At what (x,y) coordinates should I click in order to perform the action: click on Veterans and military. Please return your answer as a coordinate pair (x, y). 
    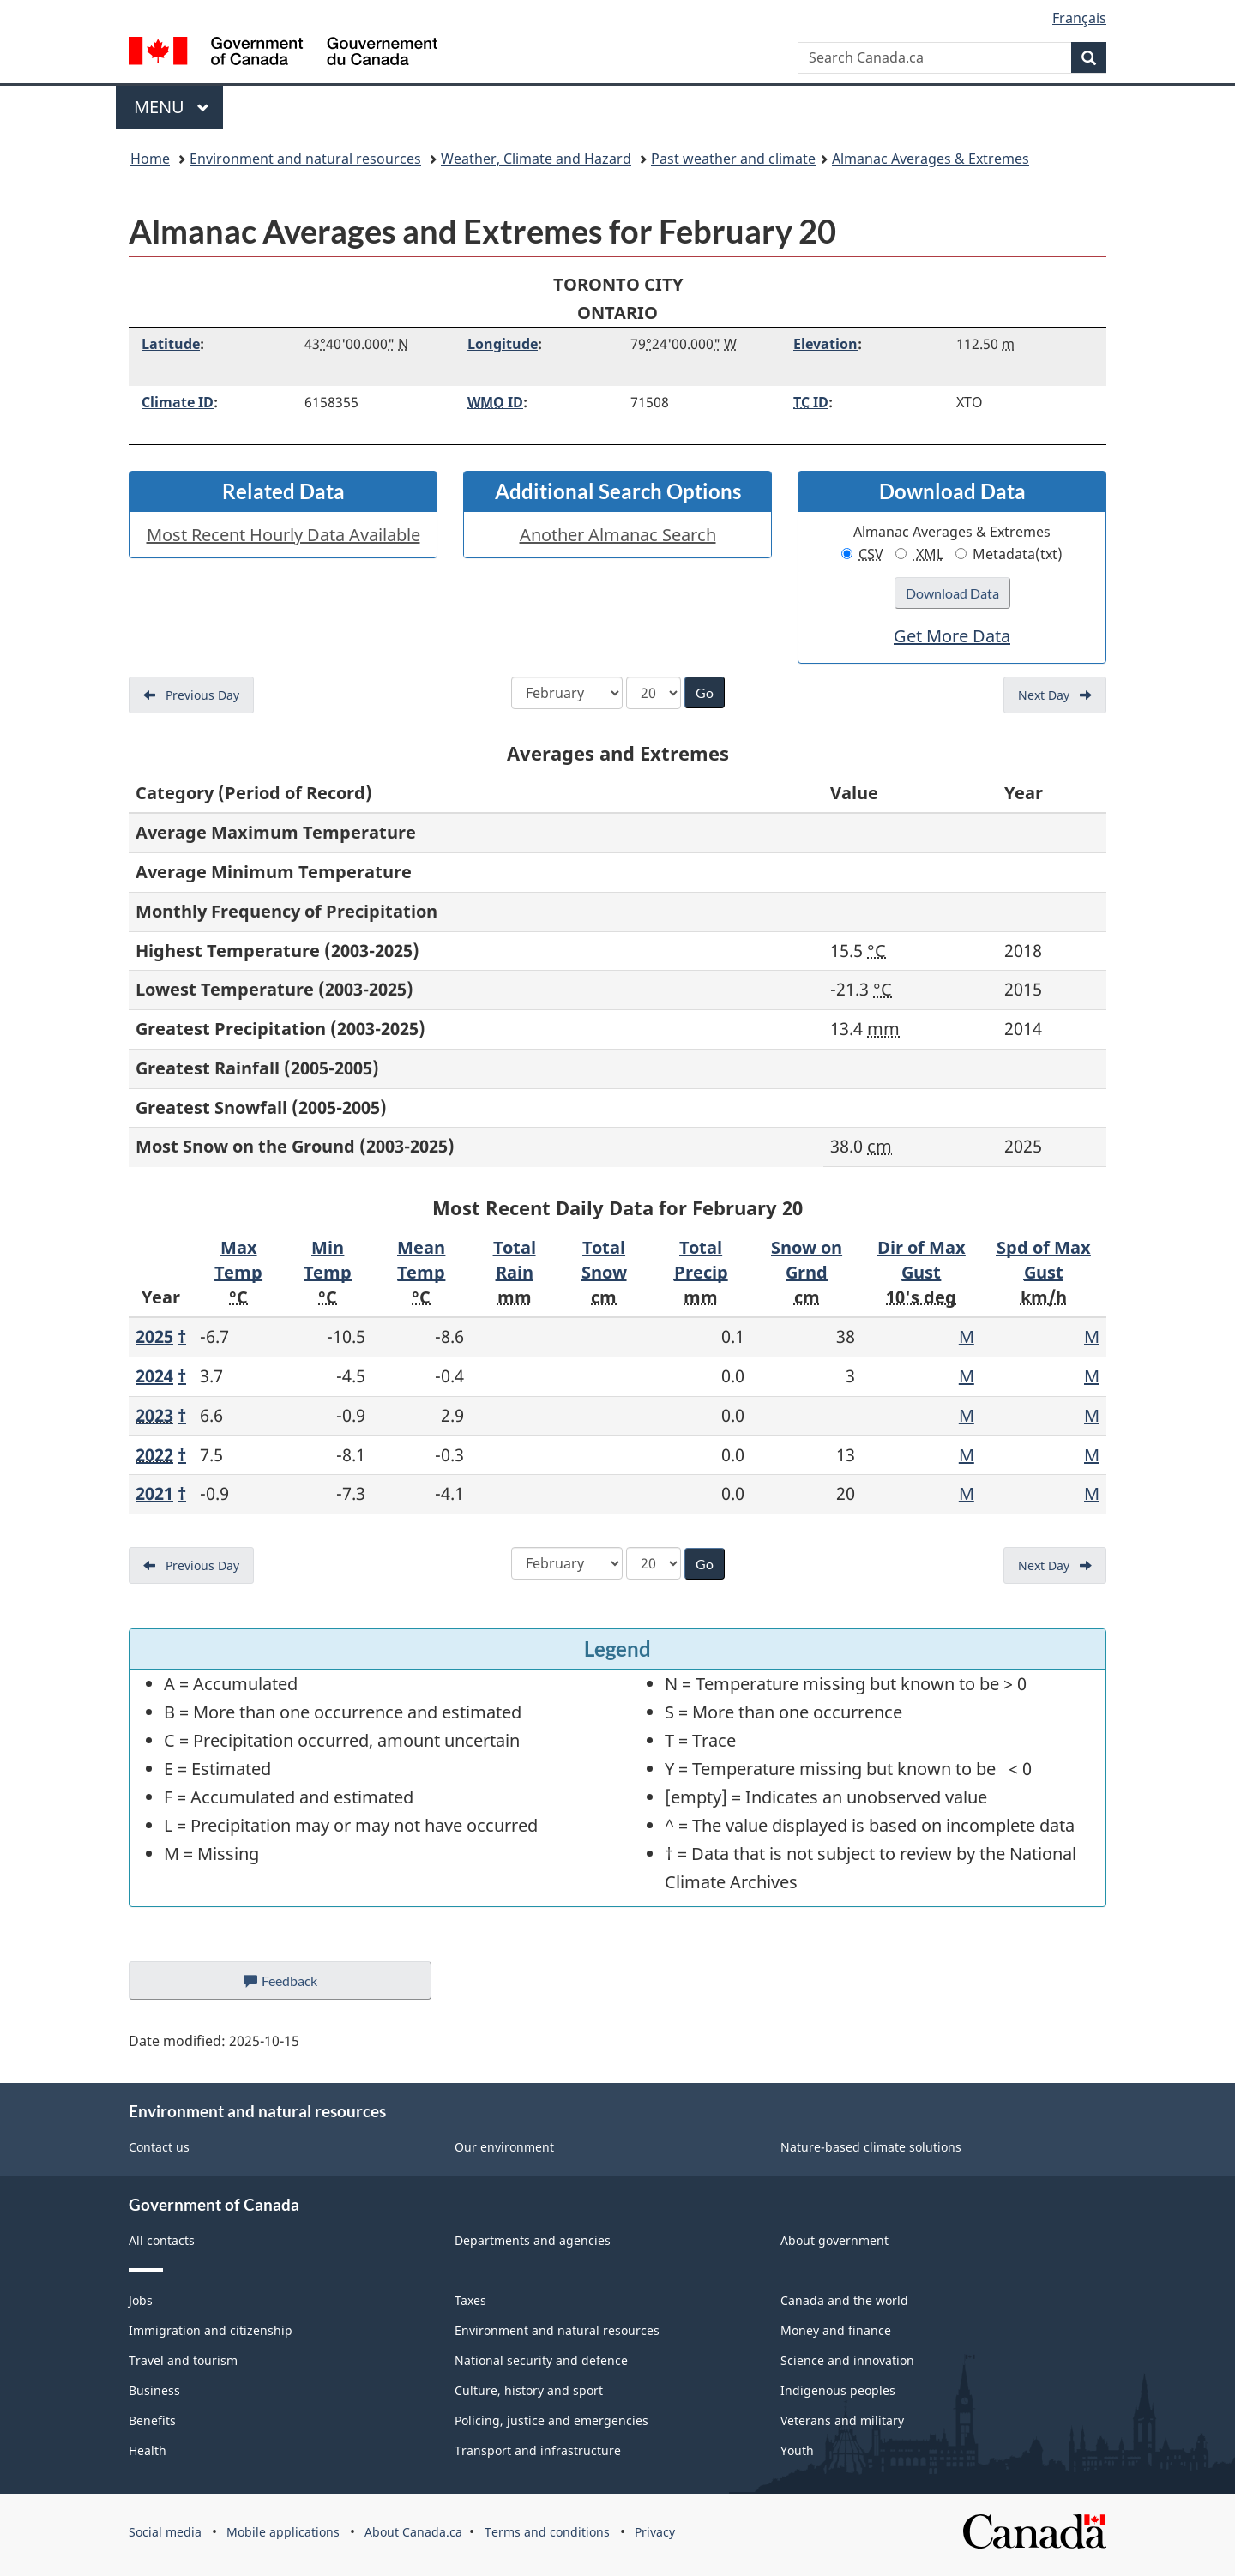
    Looking at the image, I should click on (842, 2420).